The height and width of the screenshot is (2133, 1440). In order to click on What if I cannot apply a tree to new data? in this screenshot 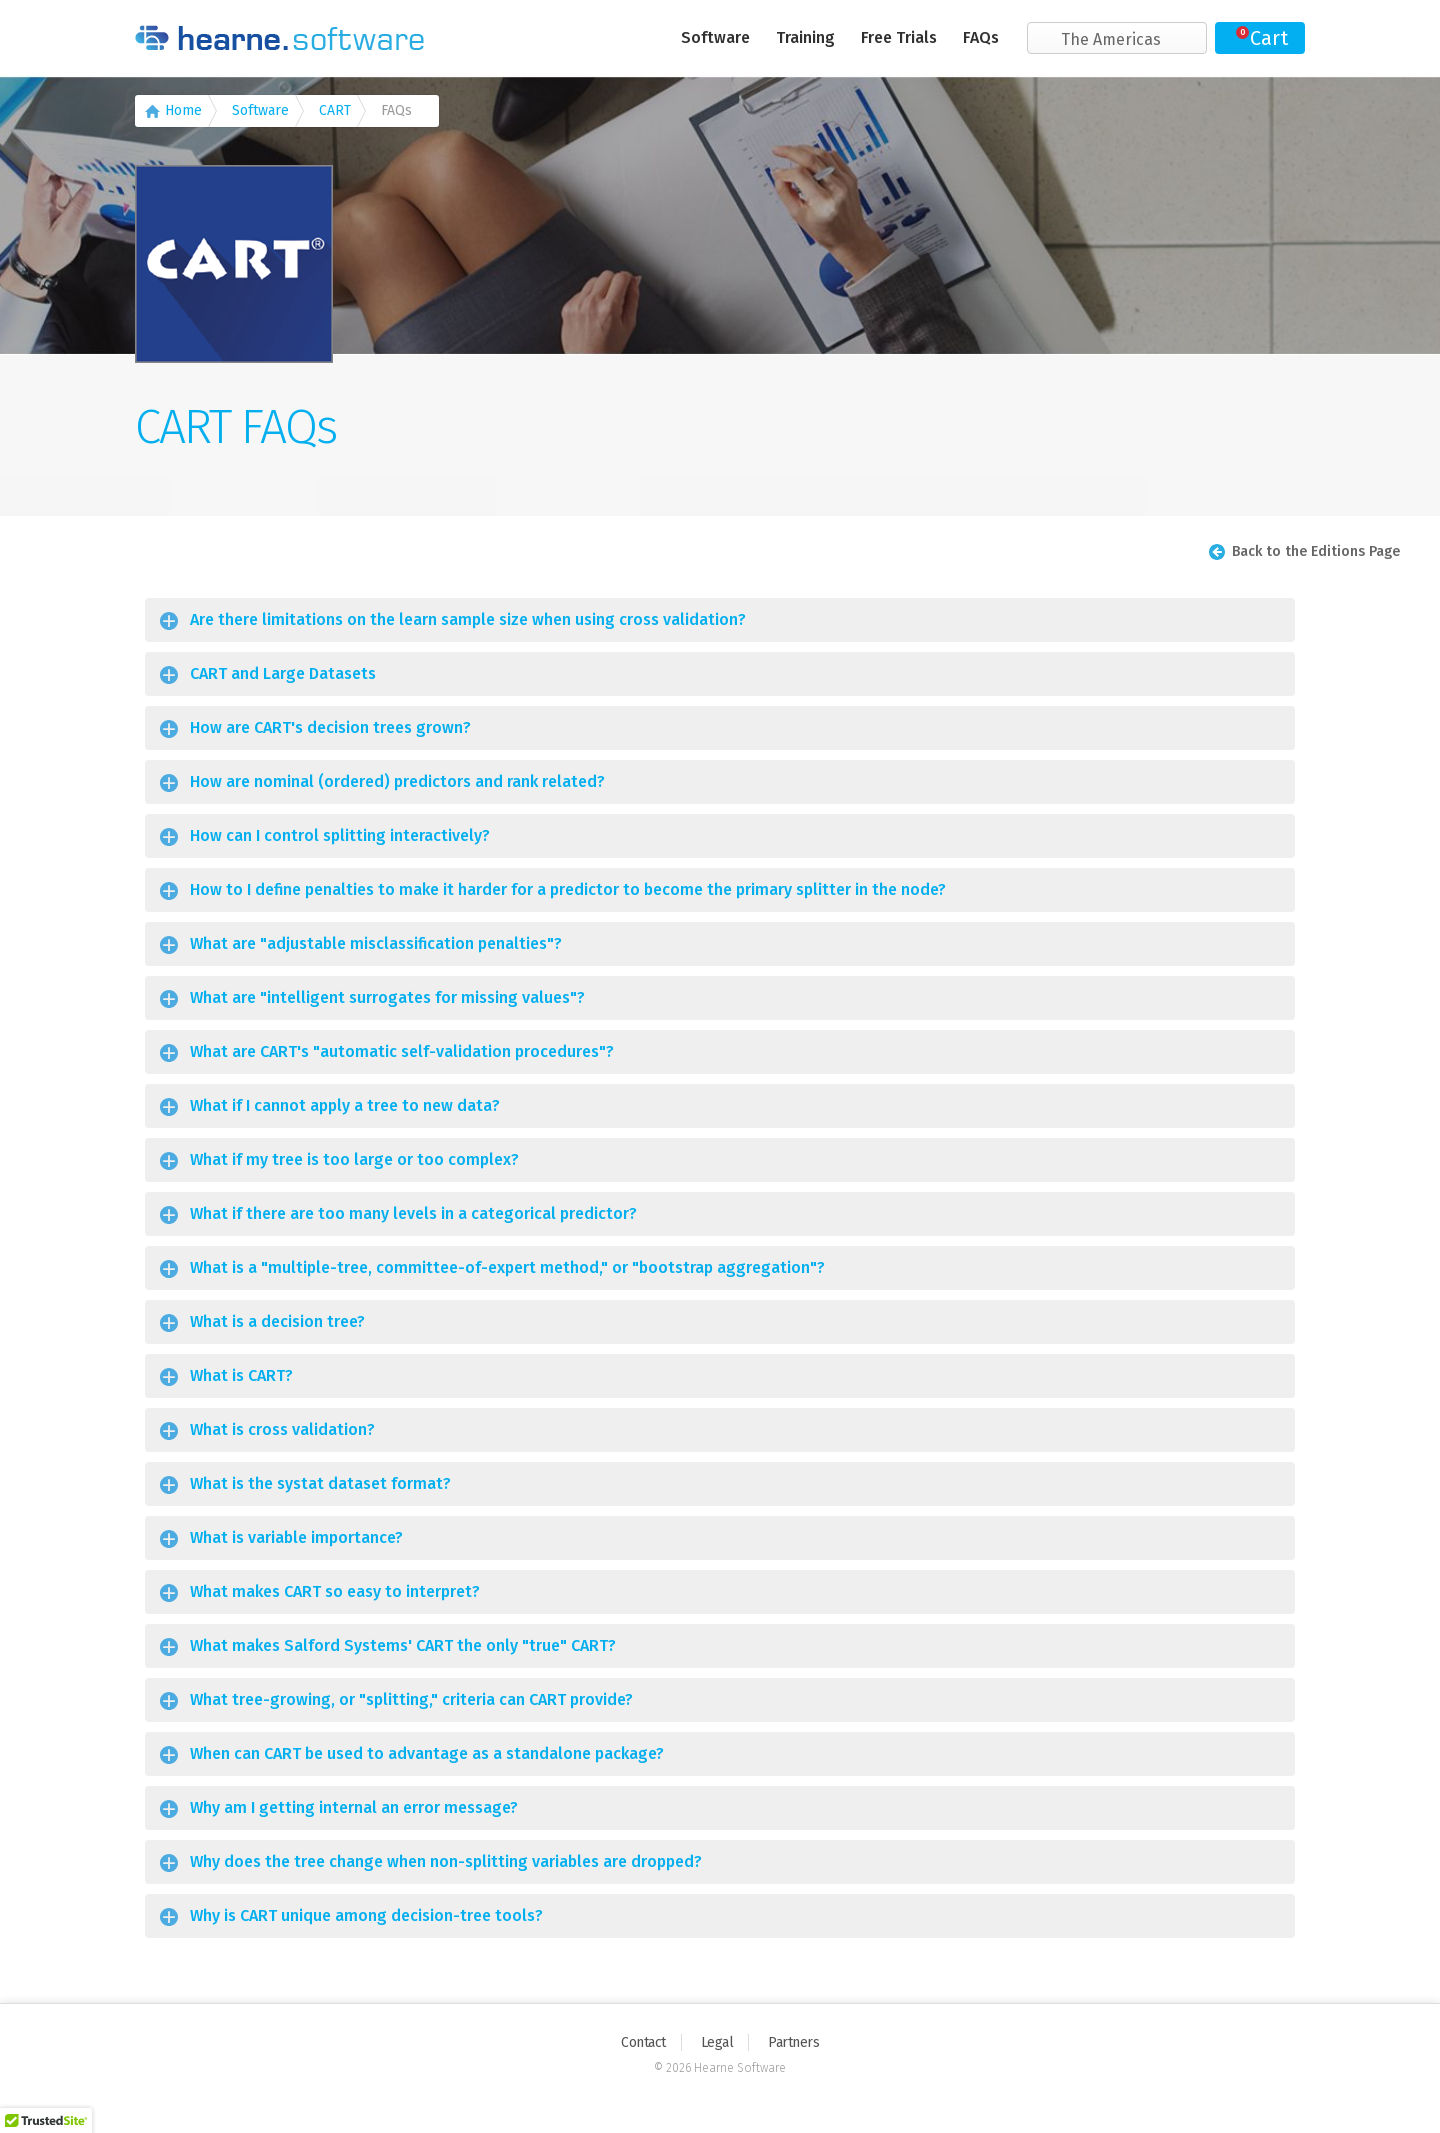, I will do `click(345, 1105)`.